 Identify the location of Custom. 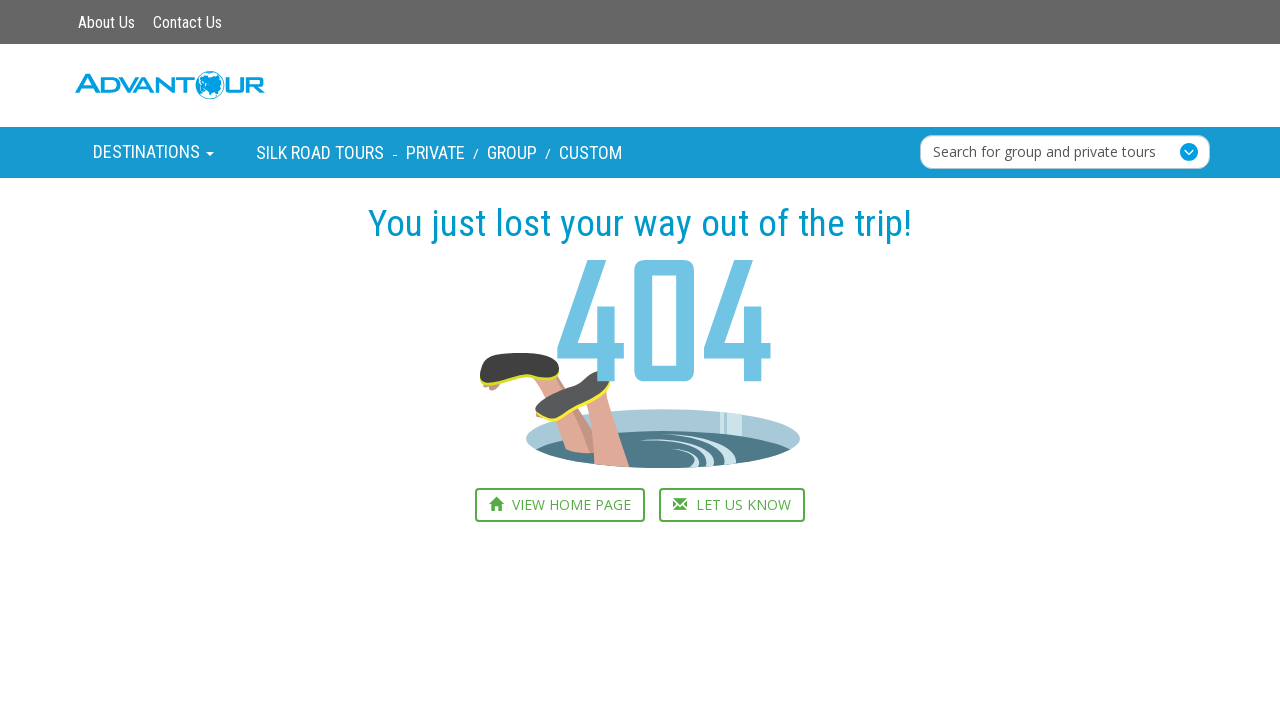
(590, 152).